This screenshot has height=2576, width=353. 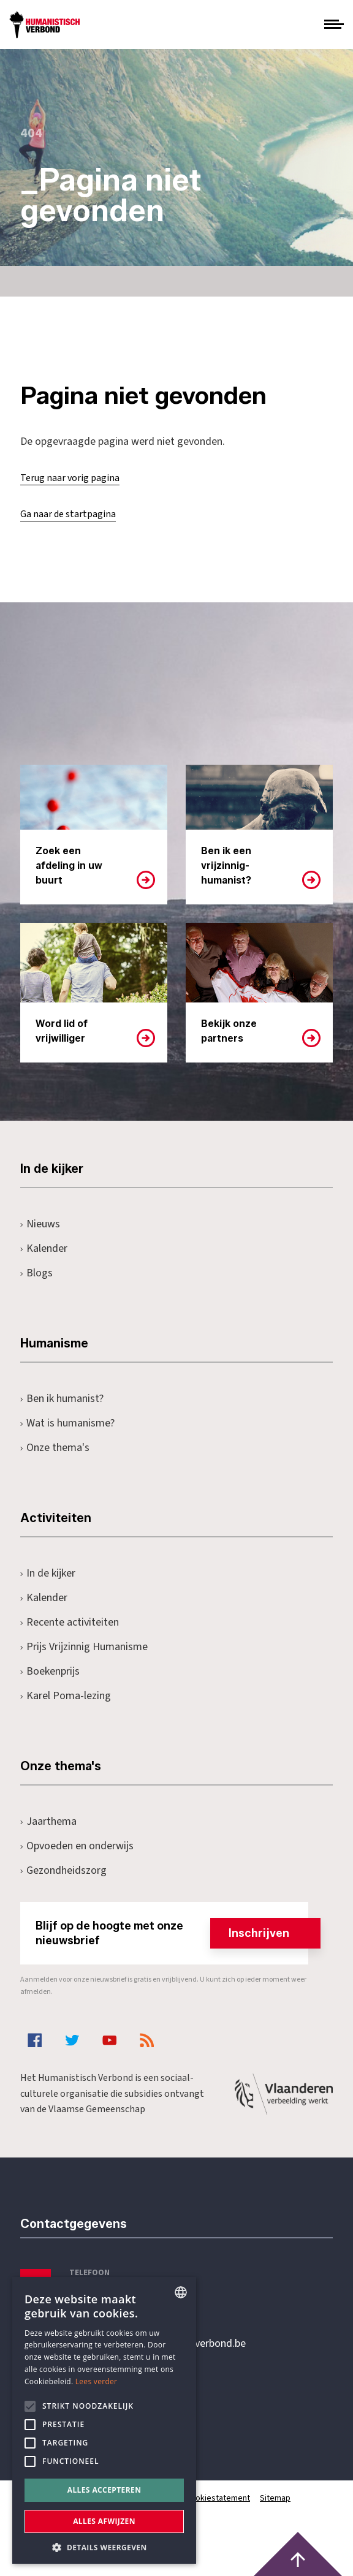 I want to click on secretariaat@humanistischverbond.be, so click(x=157, y=2343).